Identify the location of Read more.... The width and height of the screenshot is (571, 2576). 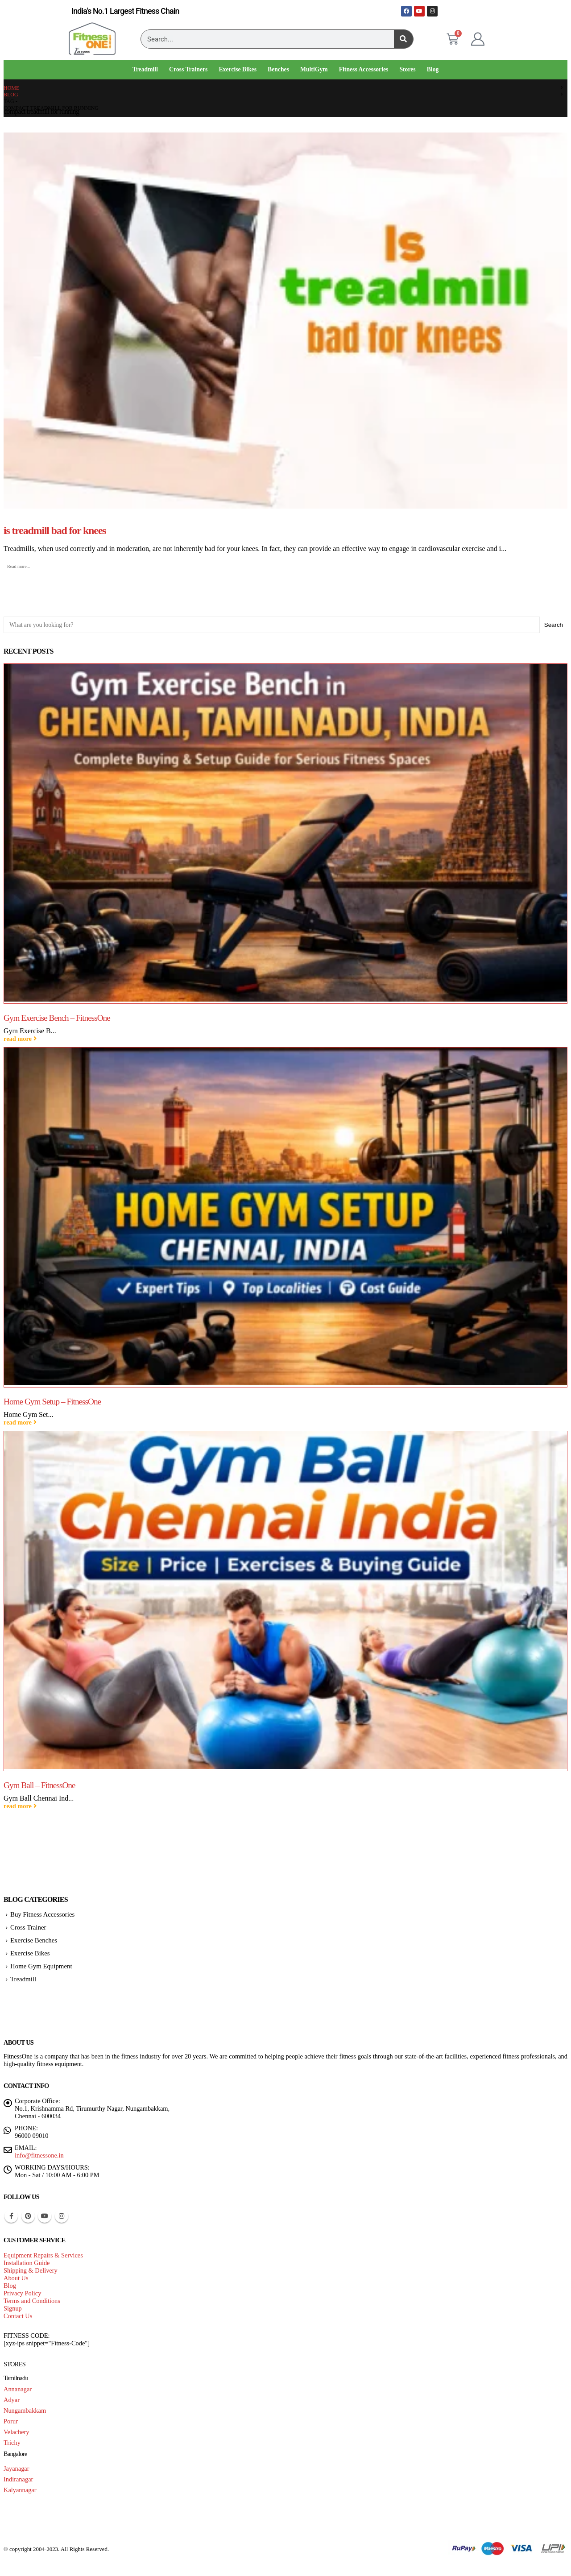
(18, 566).